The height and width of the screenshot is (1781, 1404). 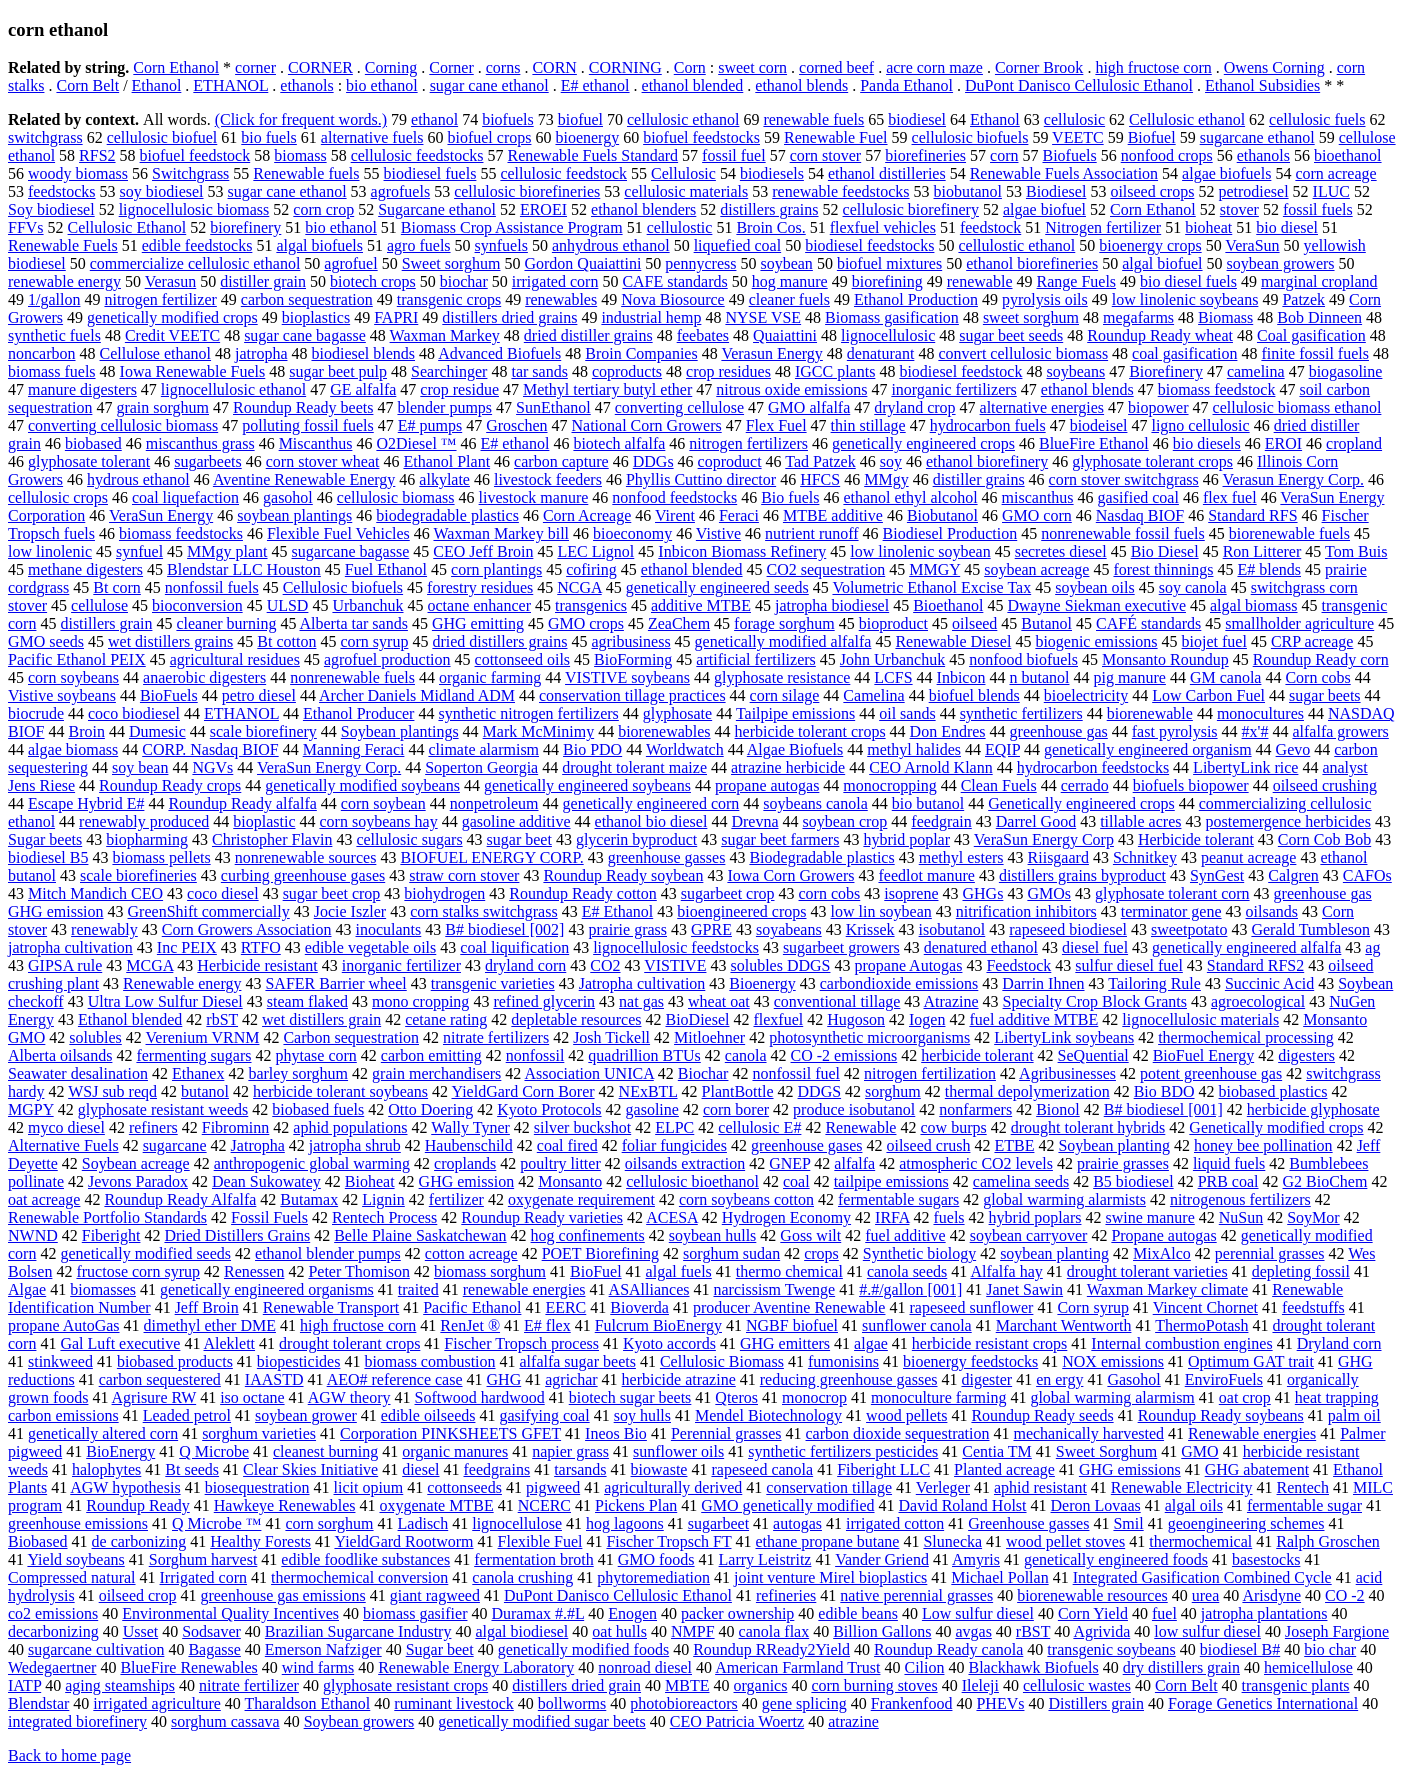 I want to click on Waxman Markey, so click(x=445, y=335).